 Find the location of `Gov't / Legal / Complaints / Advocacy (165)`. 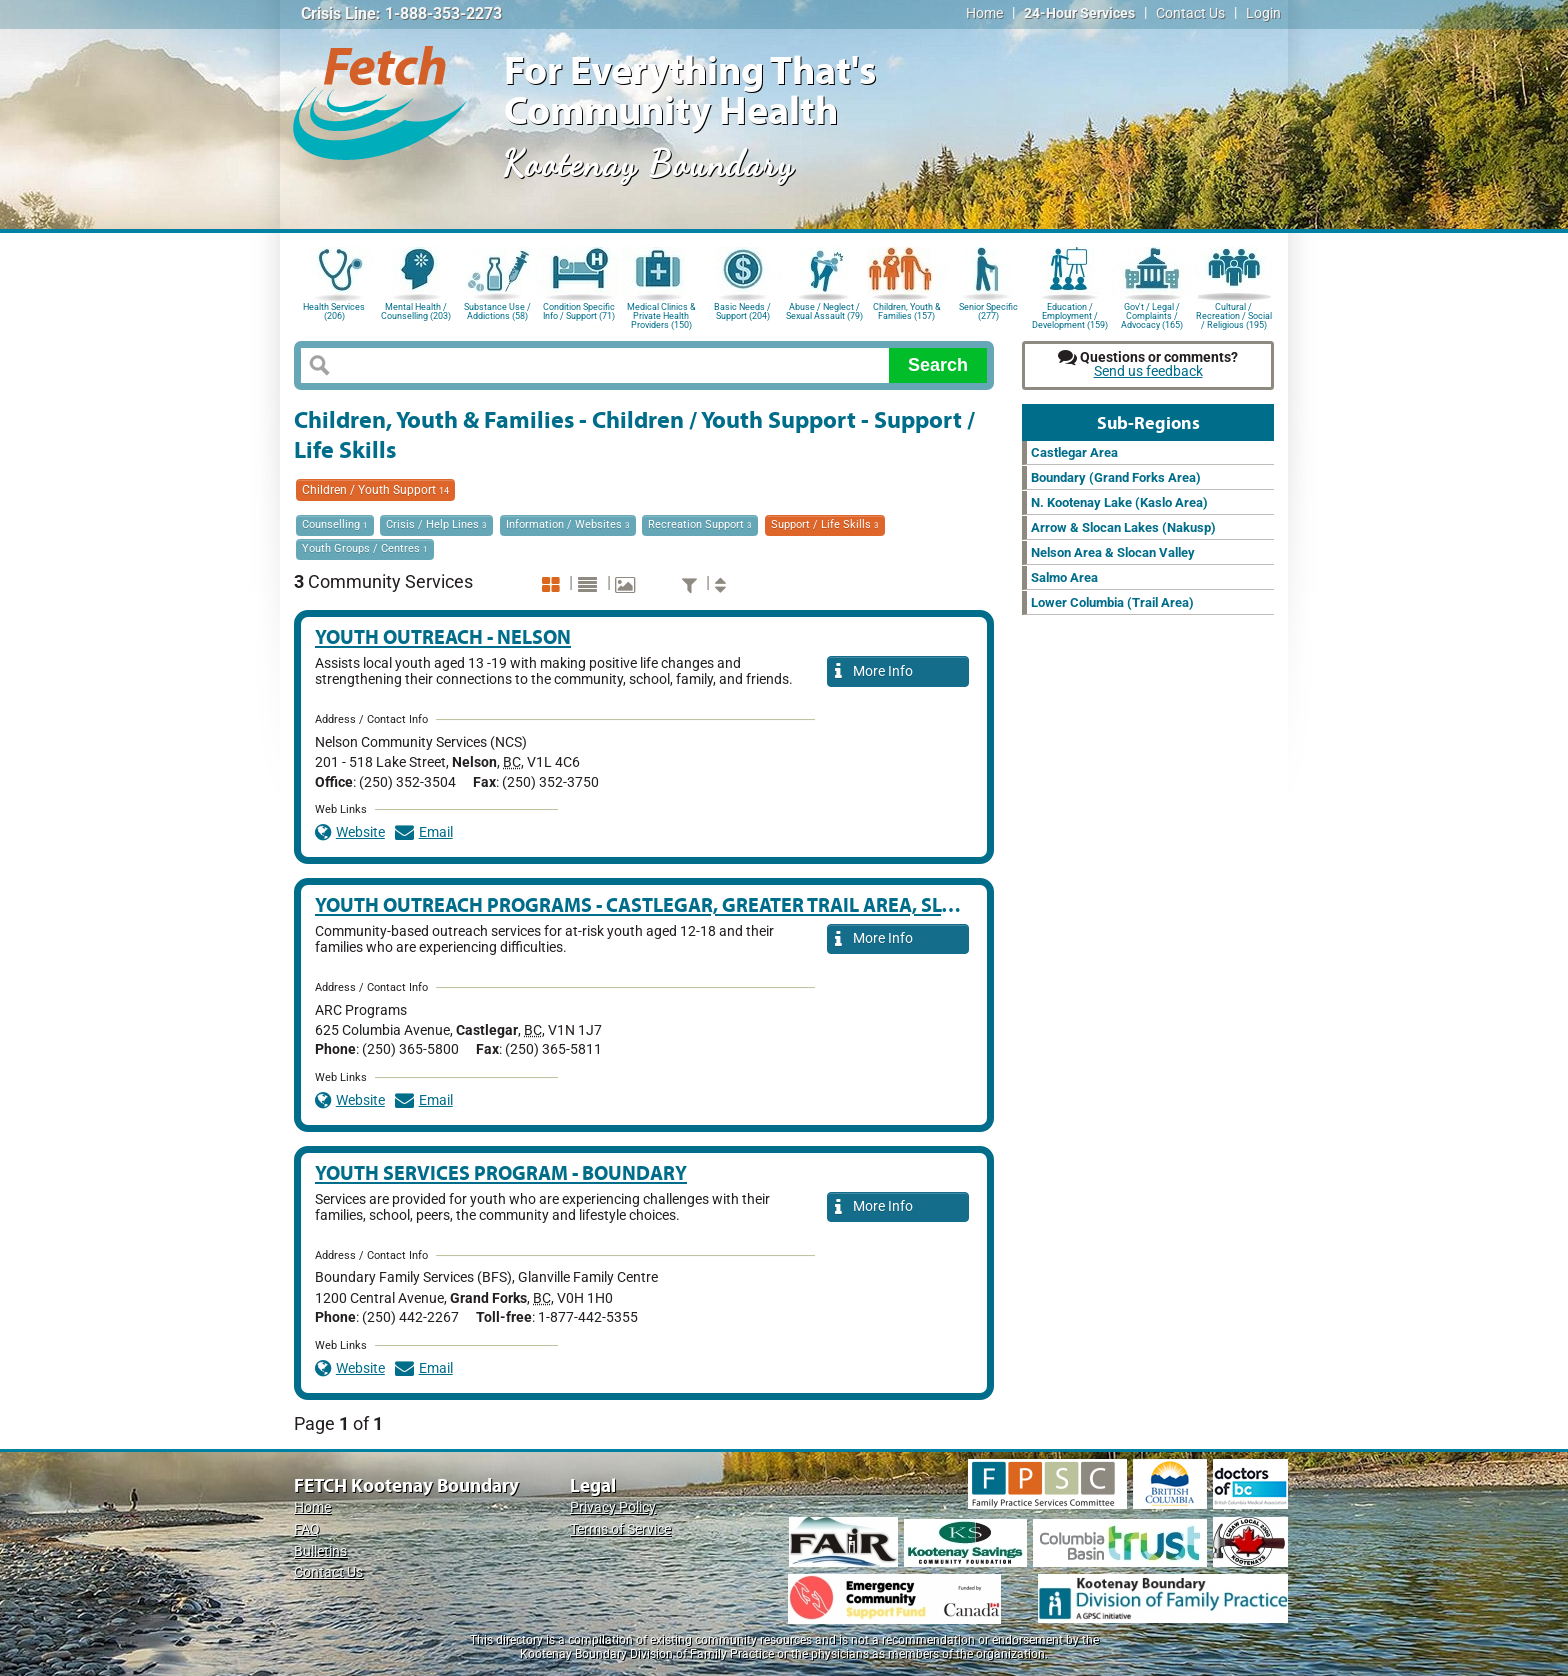

Gov't / Legal / Complaints / Advocacy (165) is located at coordinates (1152, 314).